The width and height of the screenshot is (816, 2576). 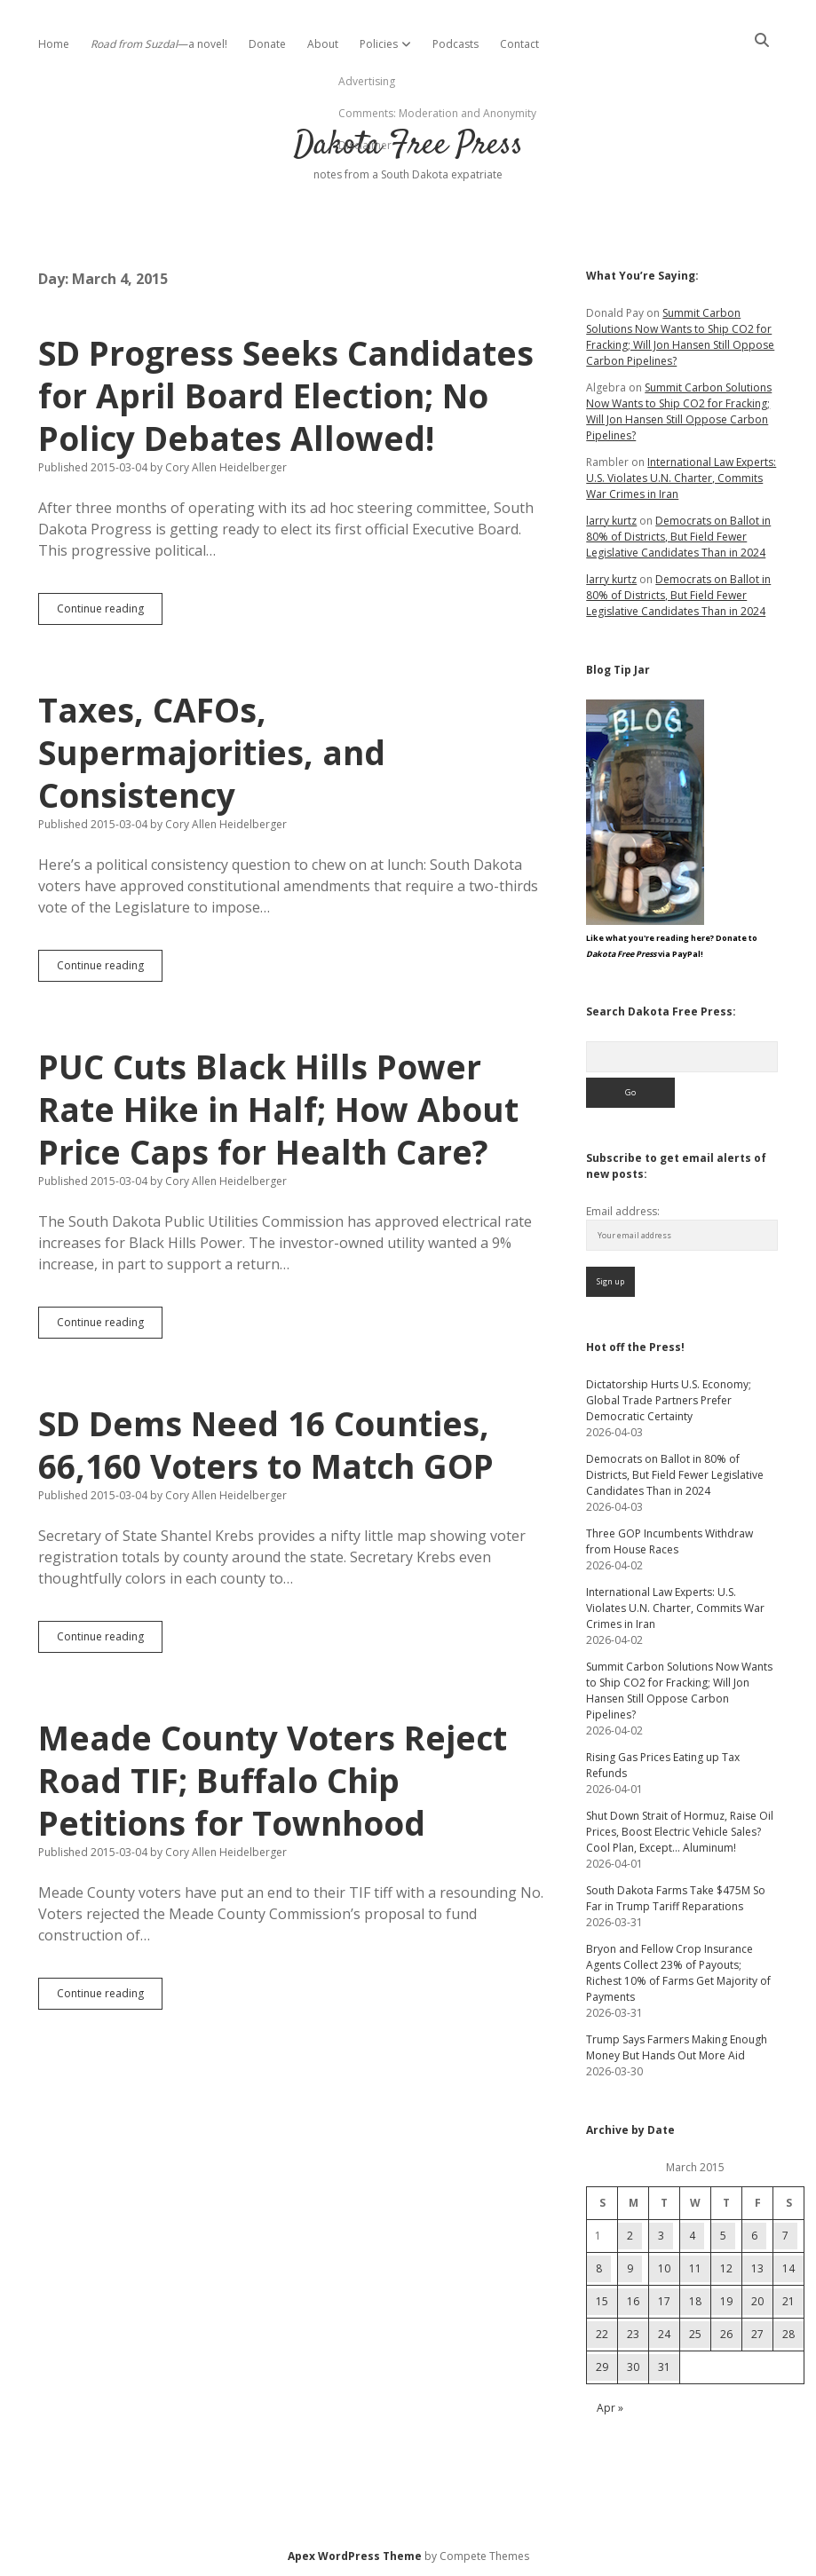 I want to click on 21 [Posts published on March 21, 2015], so click(x=788, y=2301).